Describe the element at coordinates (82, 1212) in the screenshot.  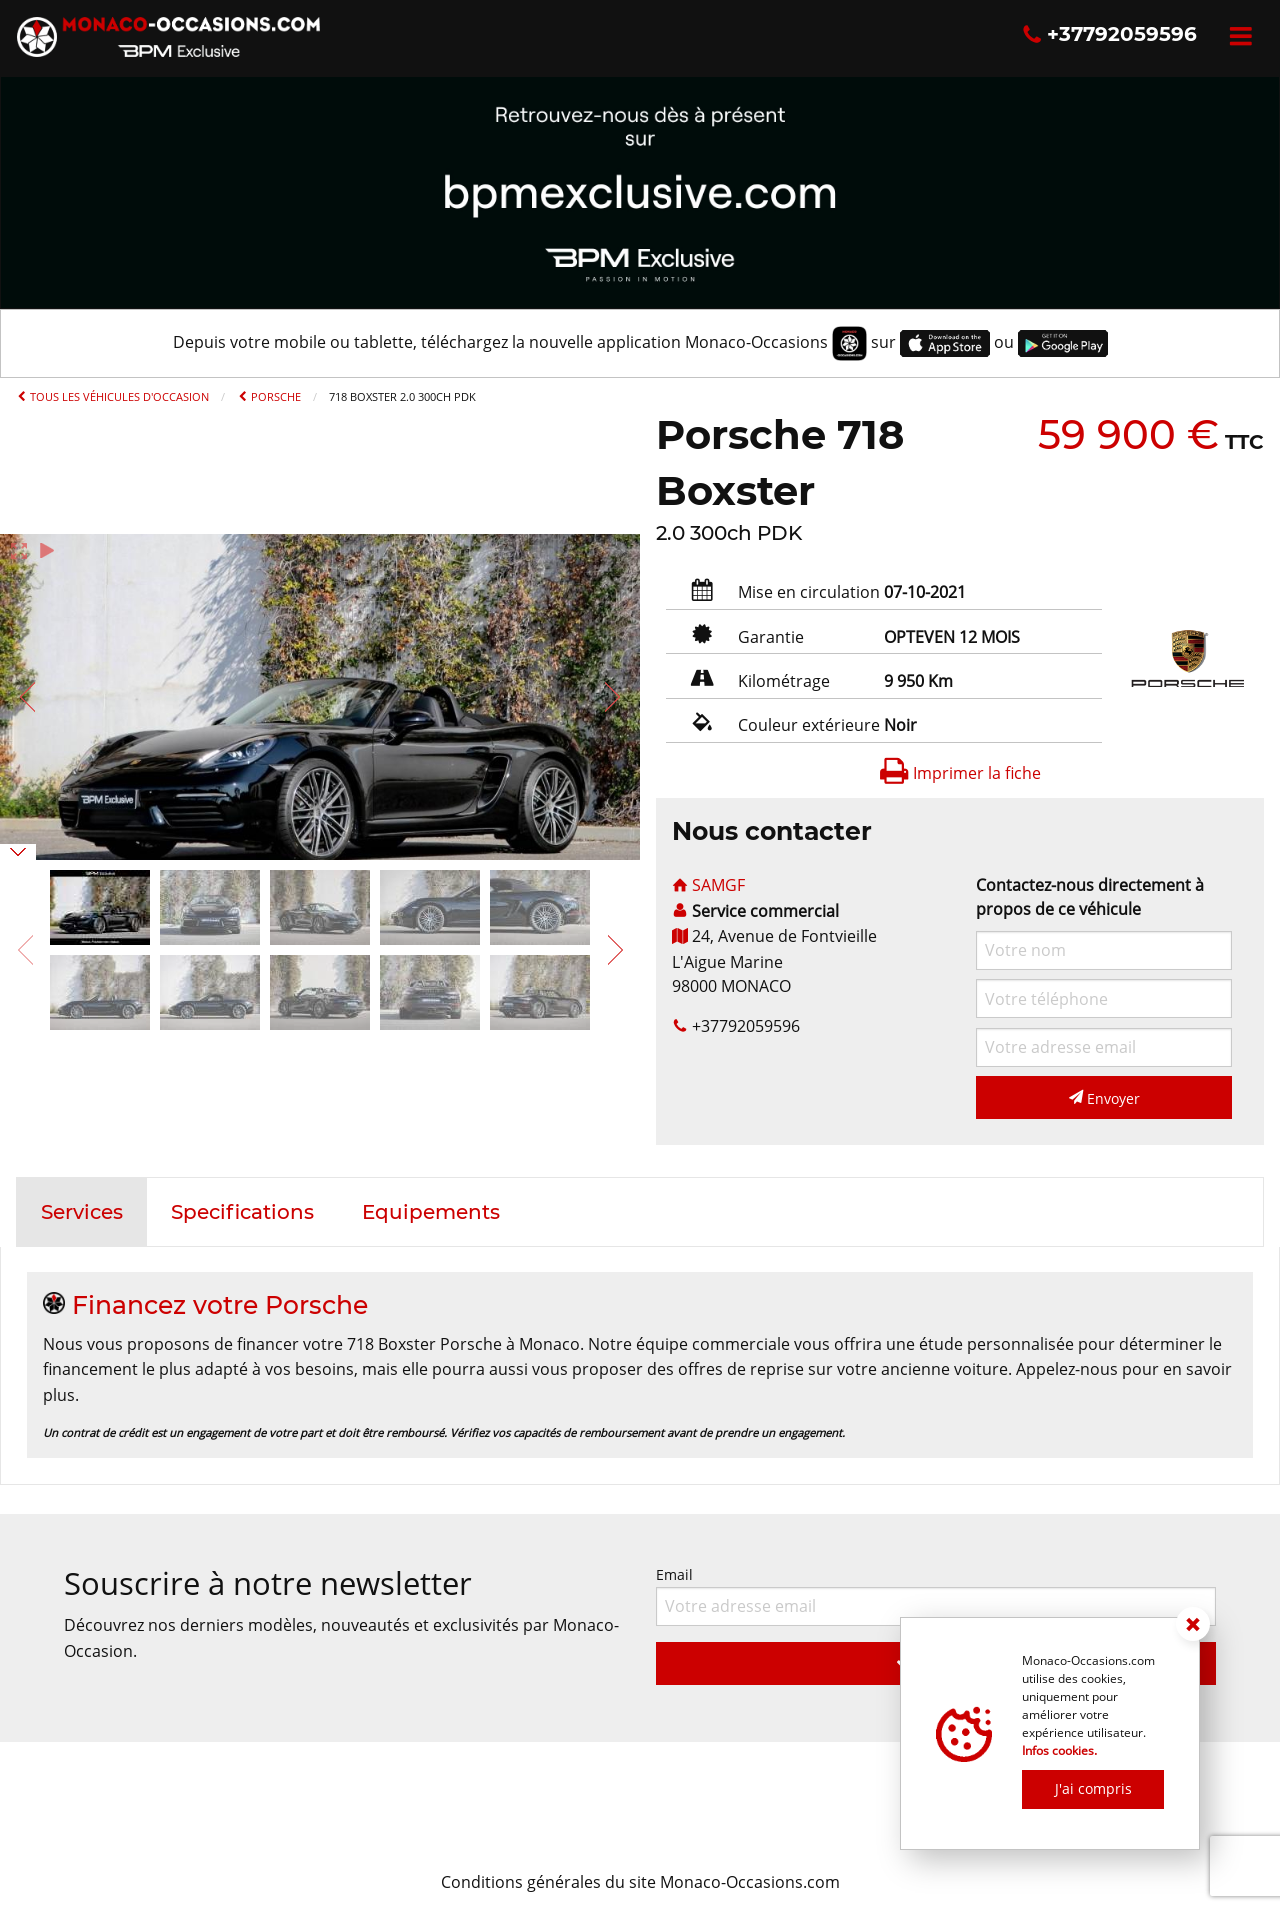
I see `[tab]` at that location.